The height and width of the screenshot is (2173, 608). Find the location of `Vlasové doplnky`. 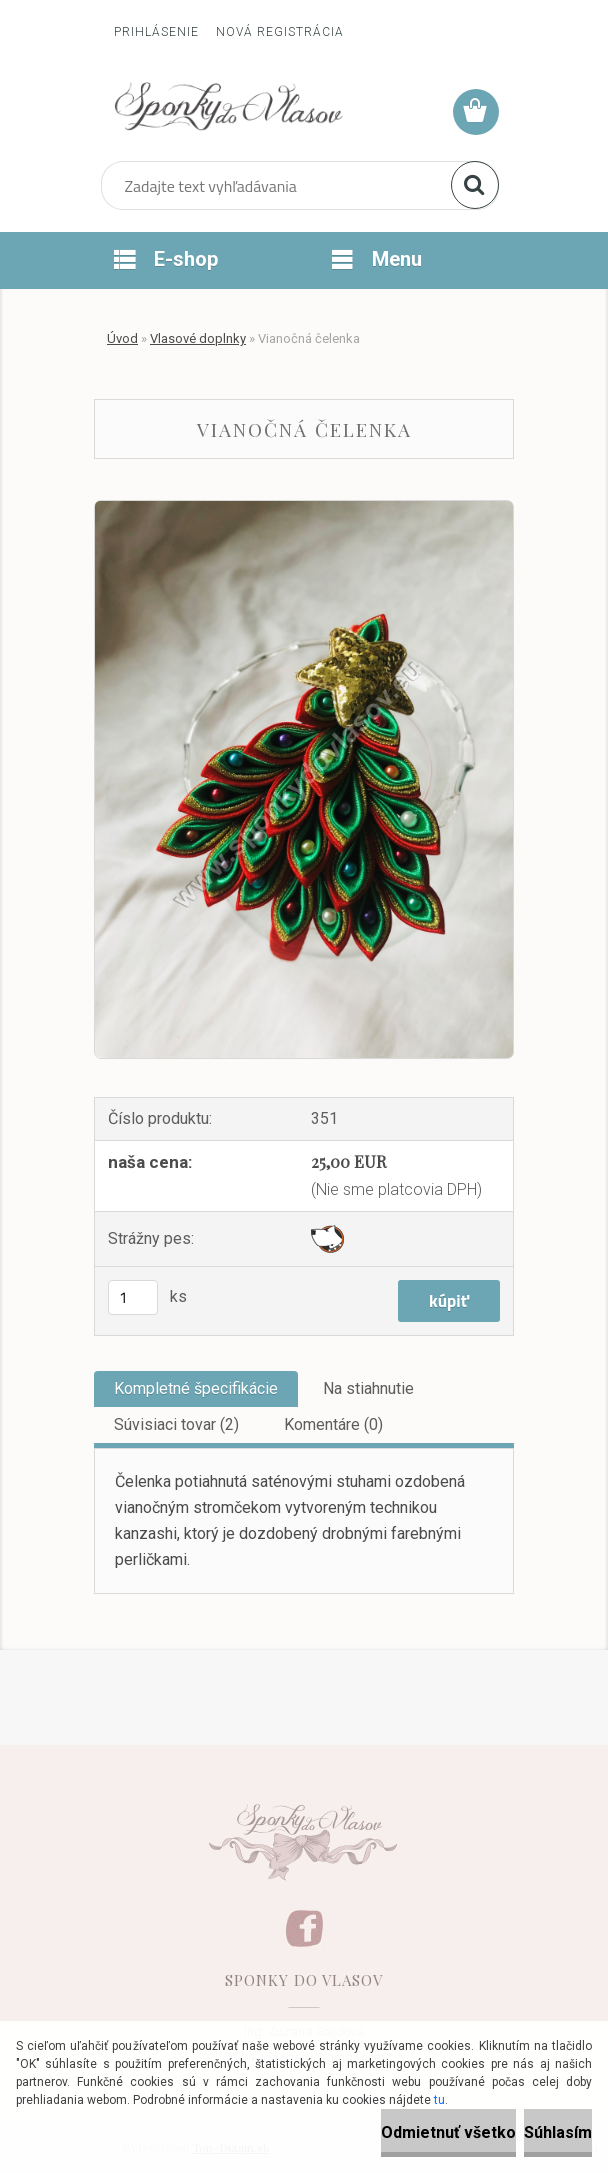

Vlasové doplnky is located at coordinates (198, 338).